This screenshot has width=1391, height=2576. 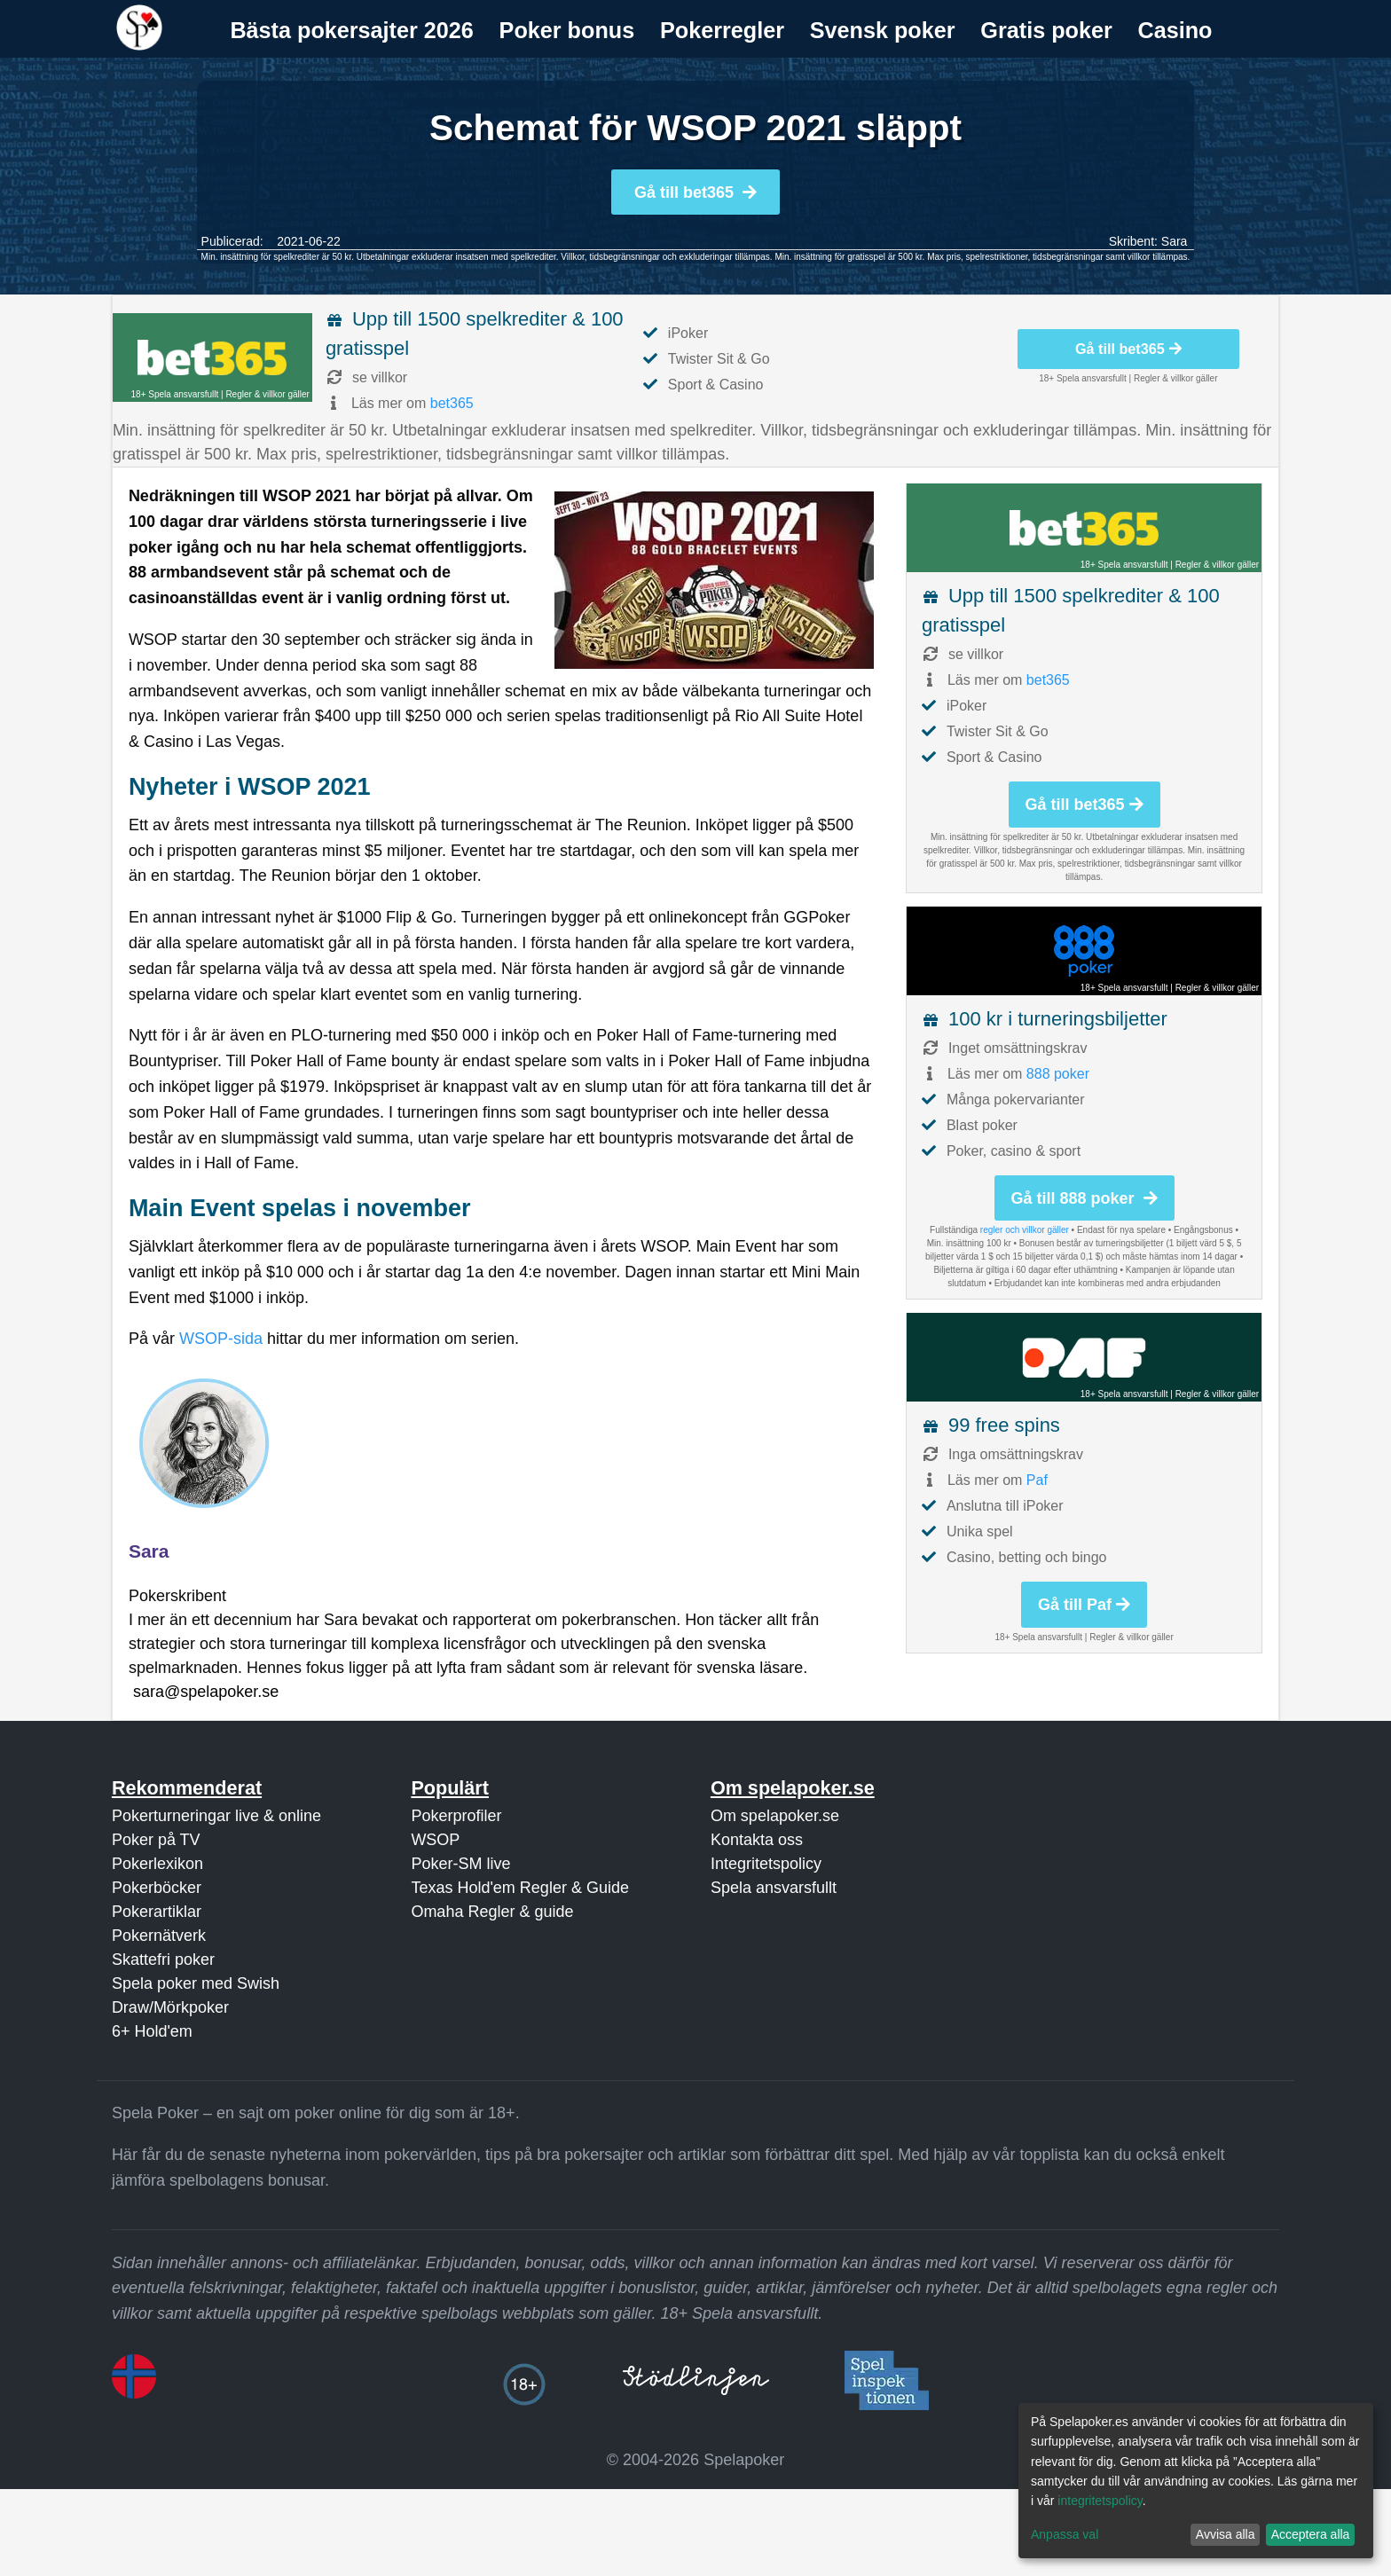 I want to click on Pokernätverk, so click(x=159, y=1935).